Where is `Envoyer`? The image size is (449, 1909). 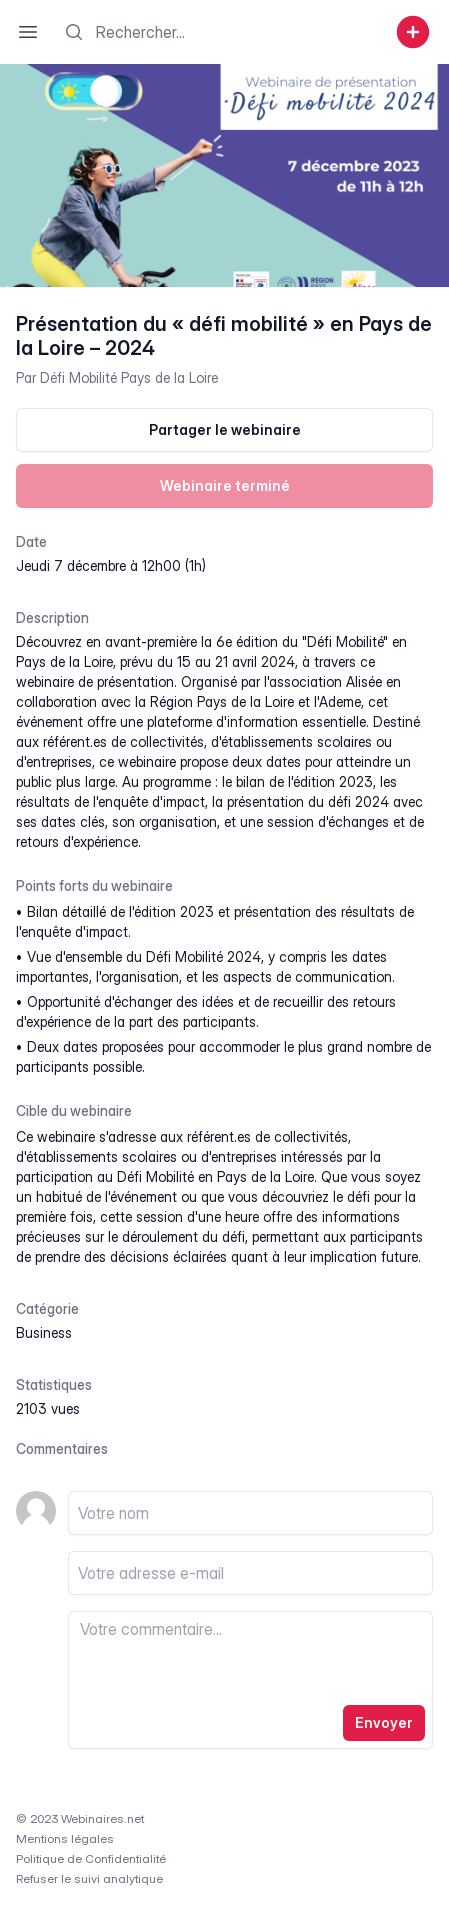
Envoyer is located at coordinates (384, 1722).